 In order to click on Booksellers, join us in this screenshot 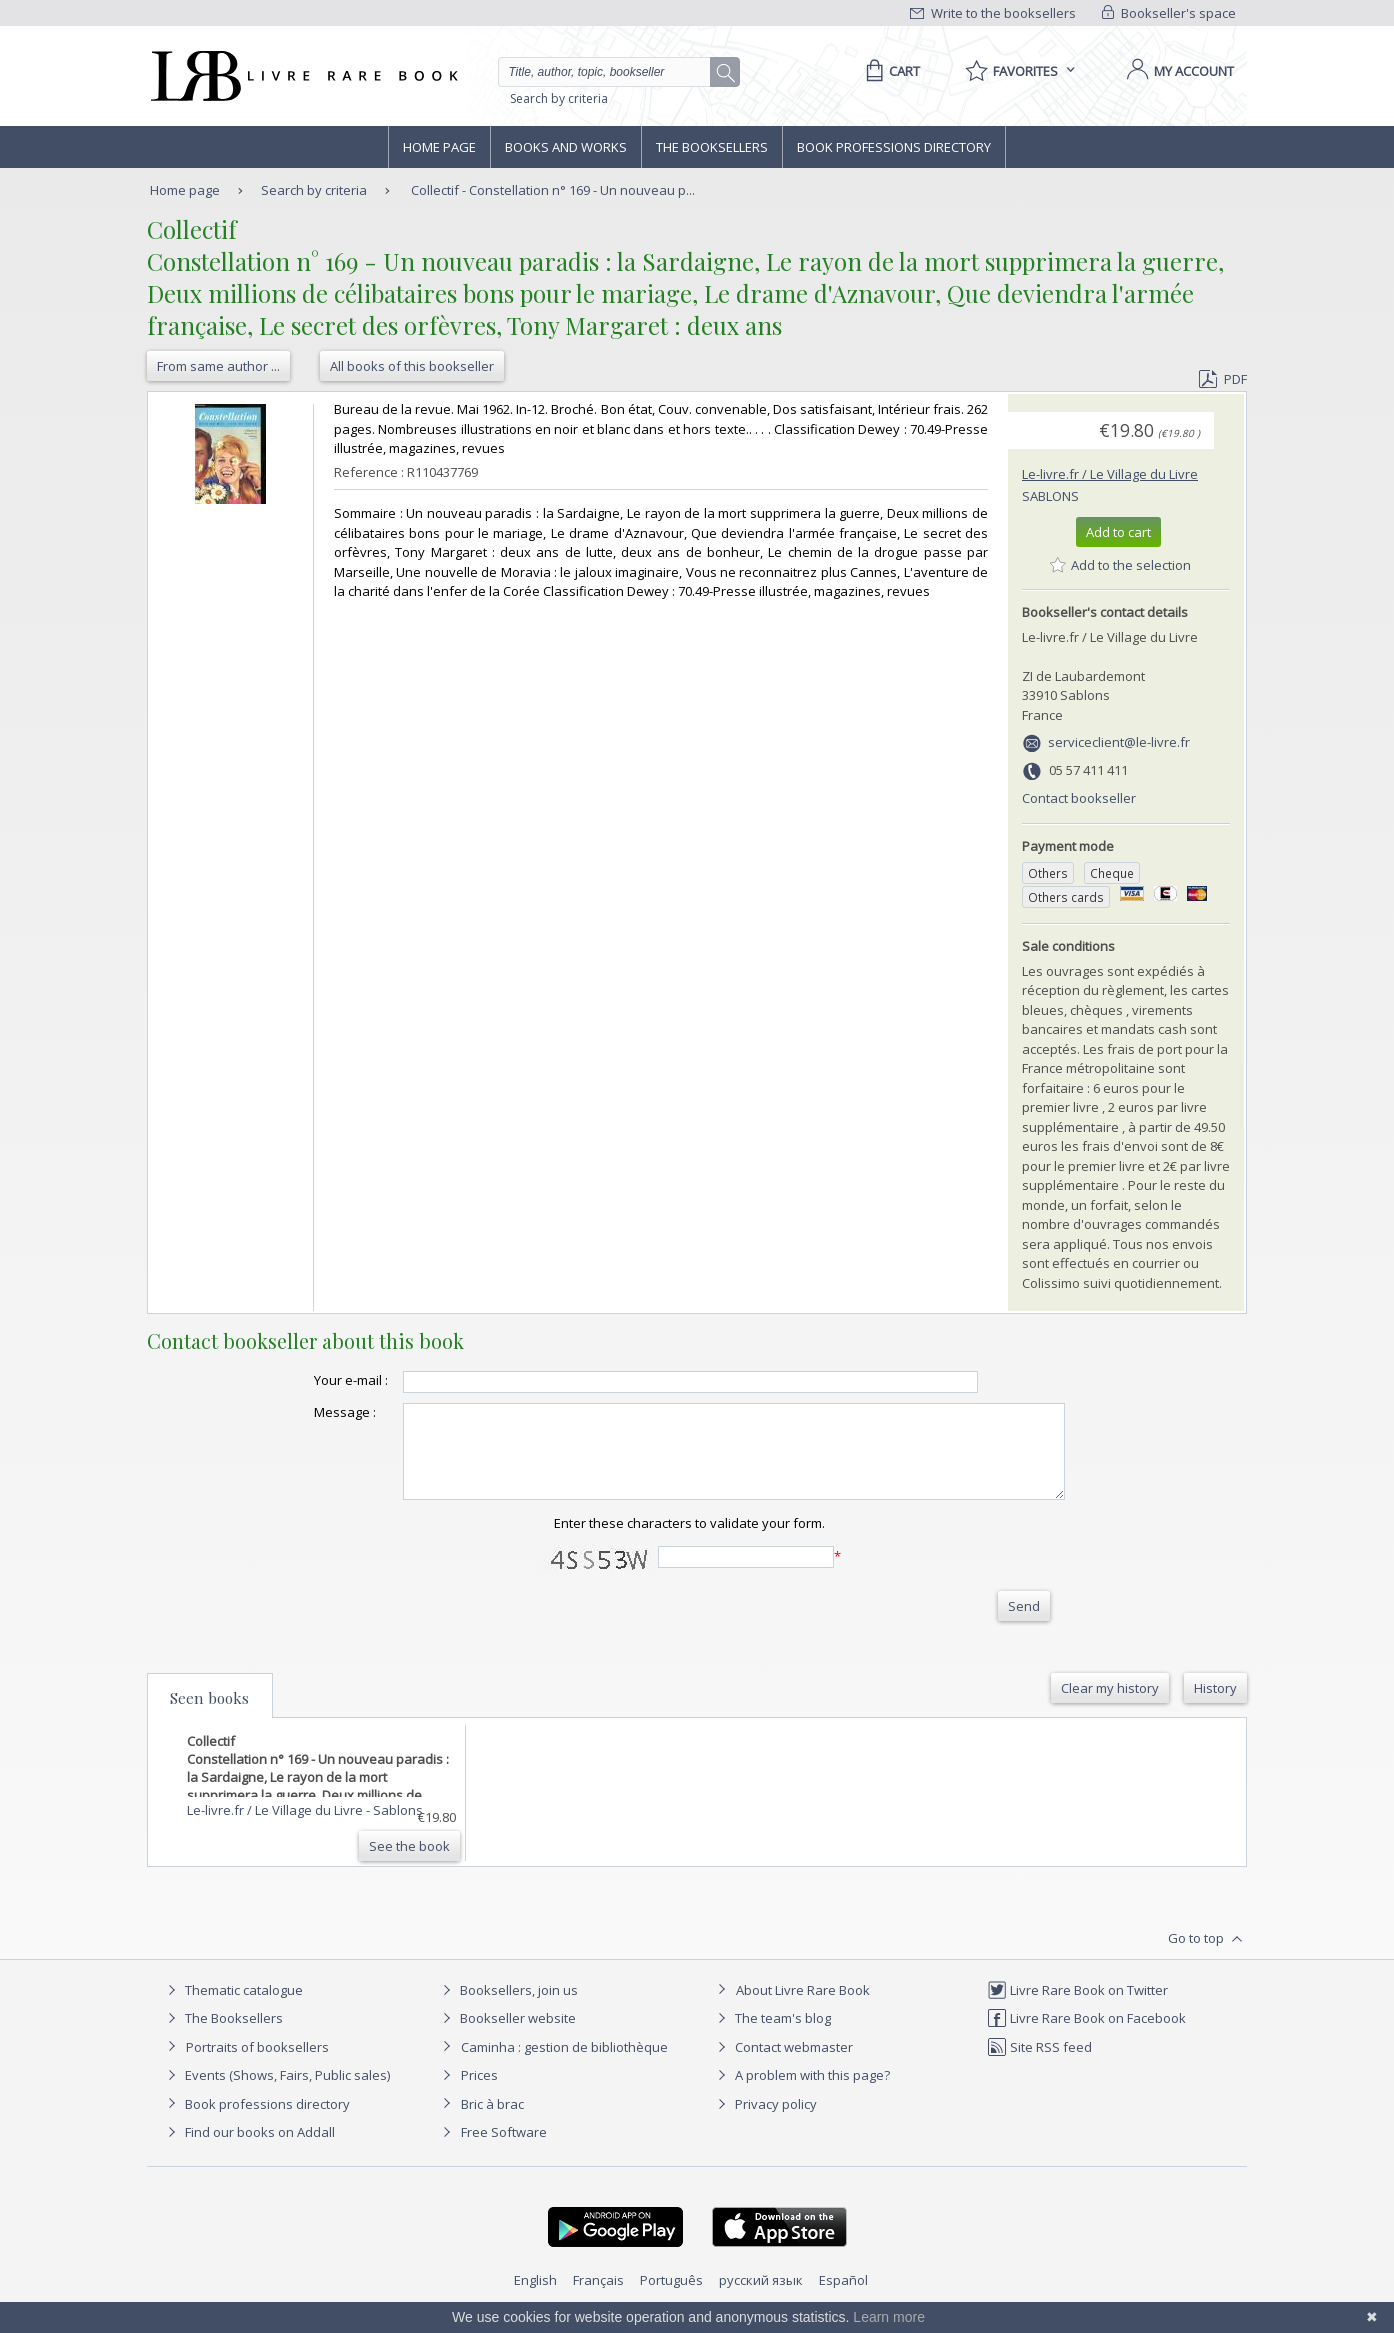, I will do `click(507, 2008)`.